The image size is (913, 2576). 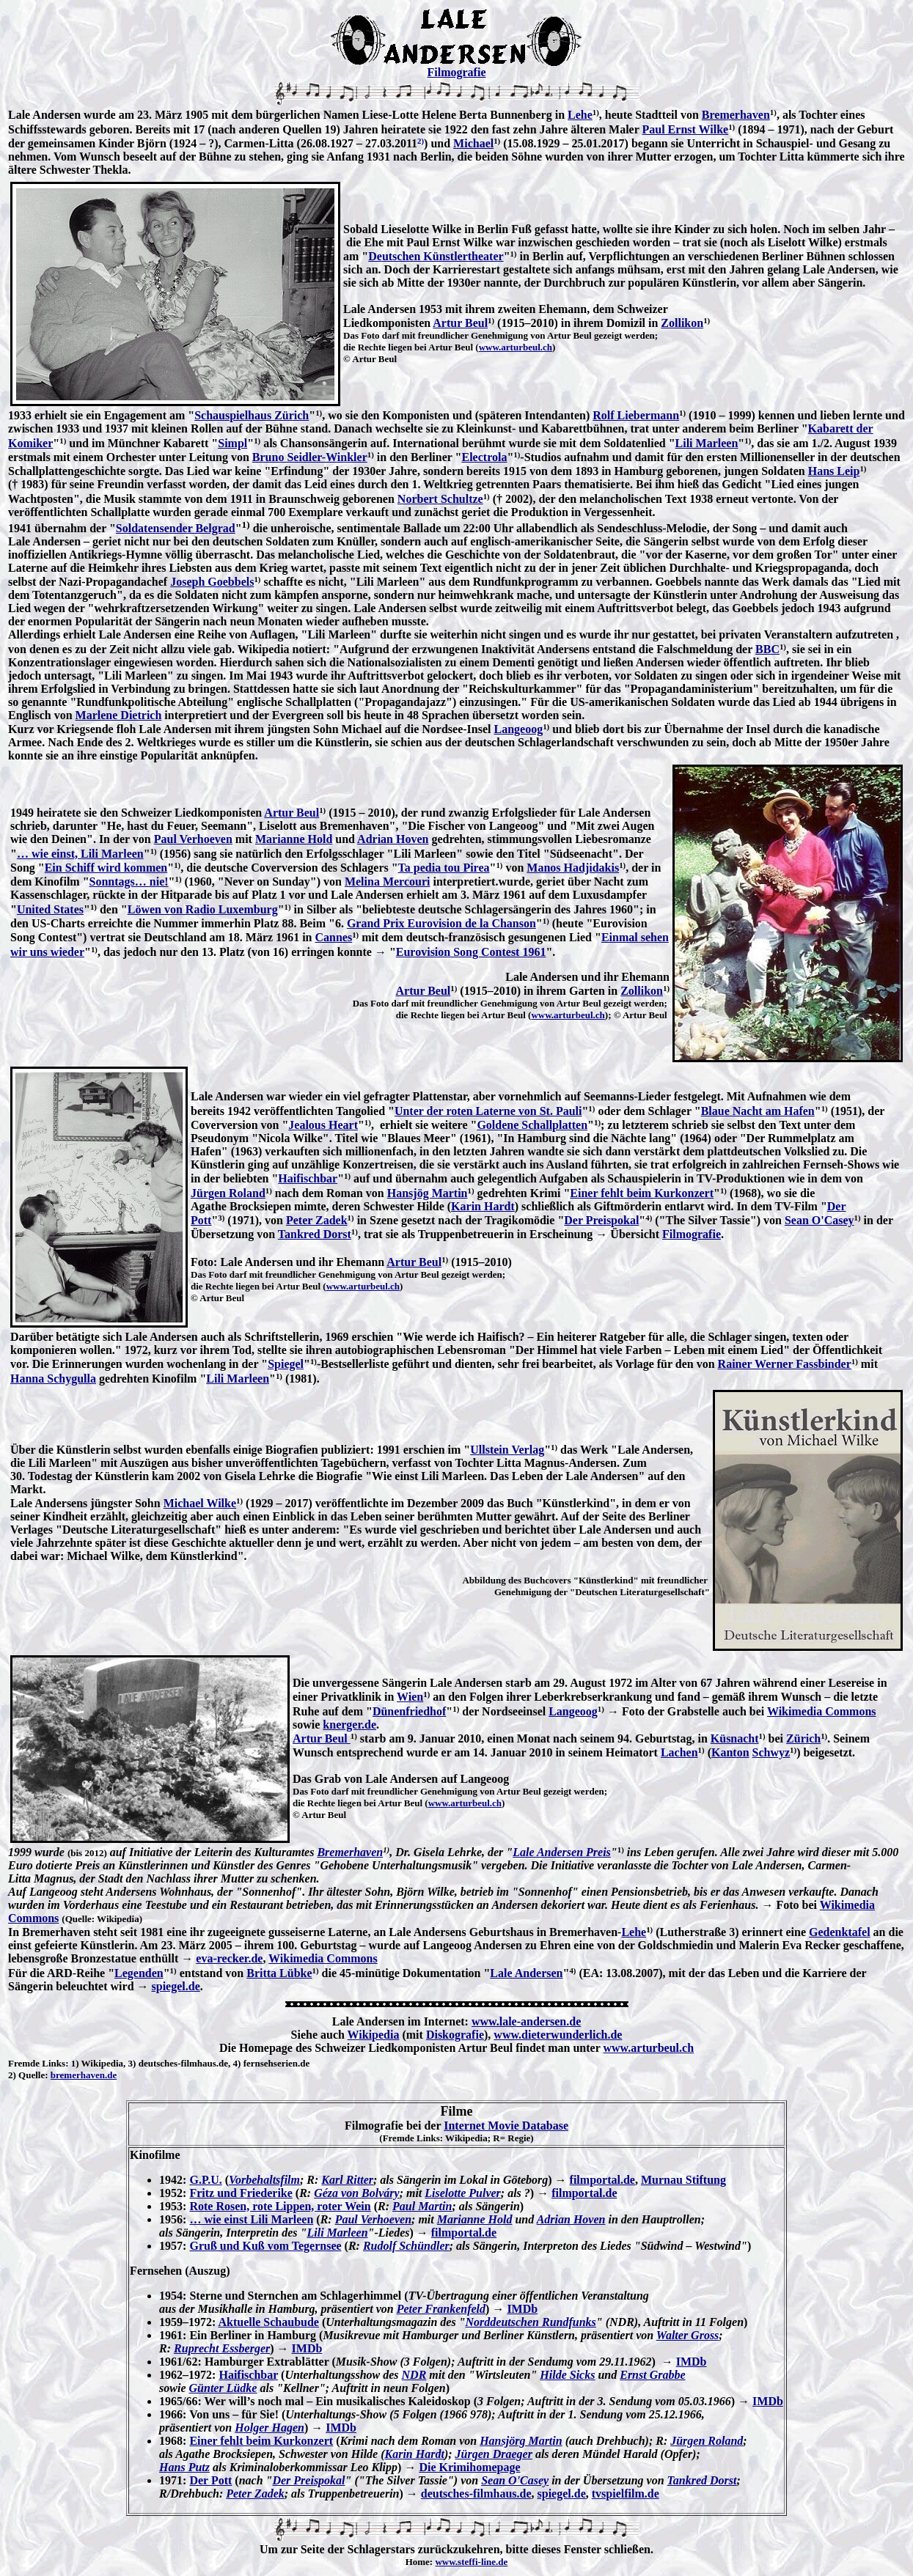 I want to click on Melina Mercouri, so click(x=387, y=881).